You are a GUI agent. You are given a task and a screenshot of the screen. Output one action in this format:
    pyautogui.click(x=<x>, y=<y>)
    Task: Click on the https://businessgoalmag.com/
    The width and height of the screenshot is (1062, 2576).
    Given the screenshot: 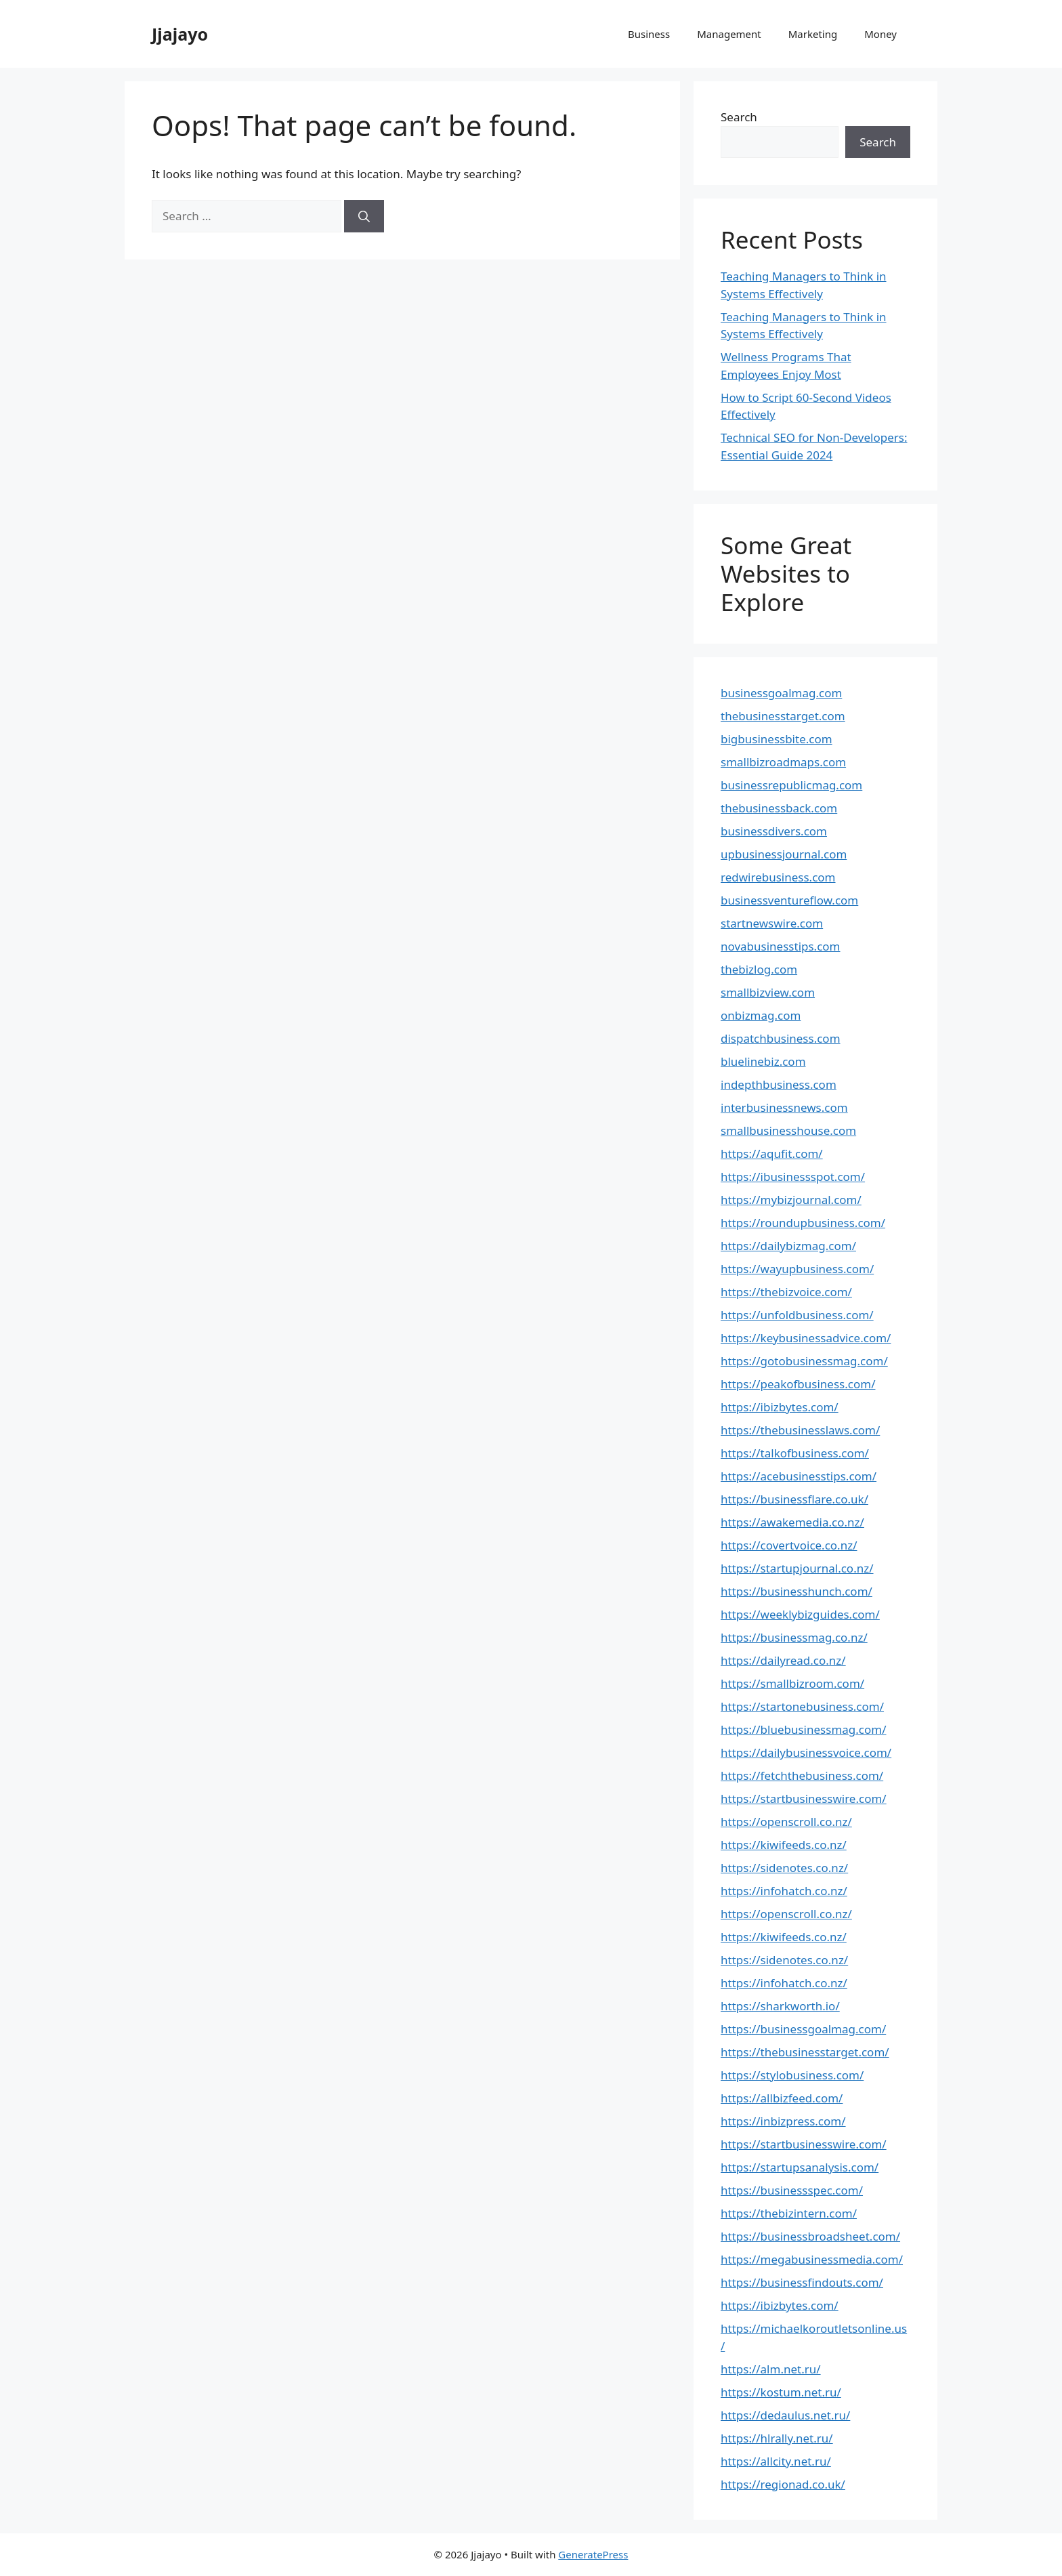 What is the action you would take?
    pyautogui.click(x=803, y=2029)
    